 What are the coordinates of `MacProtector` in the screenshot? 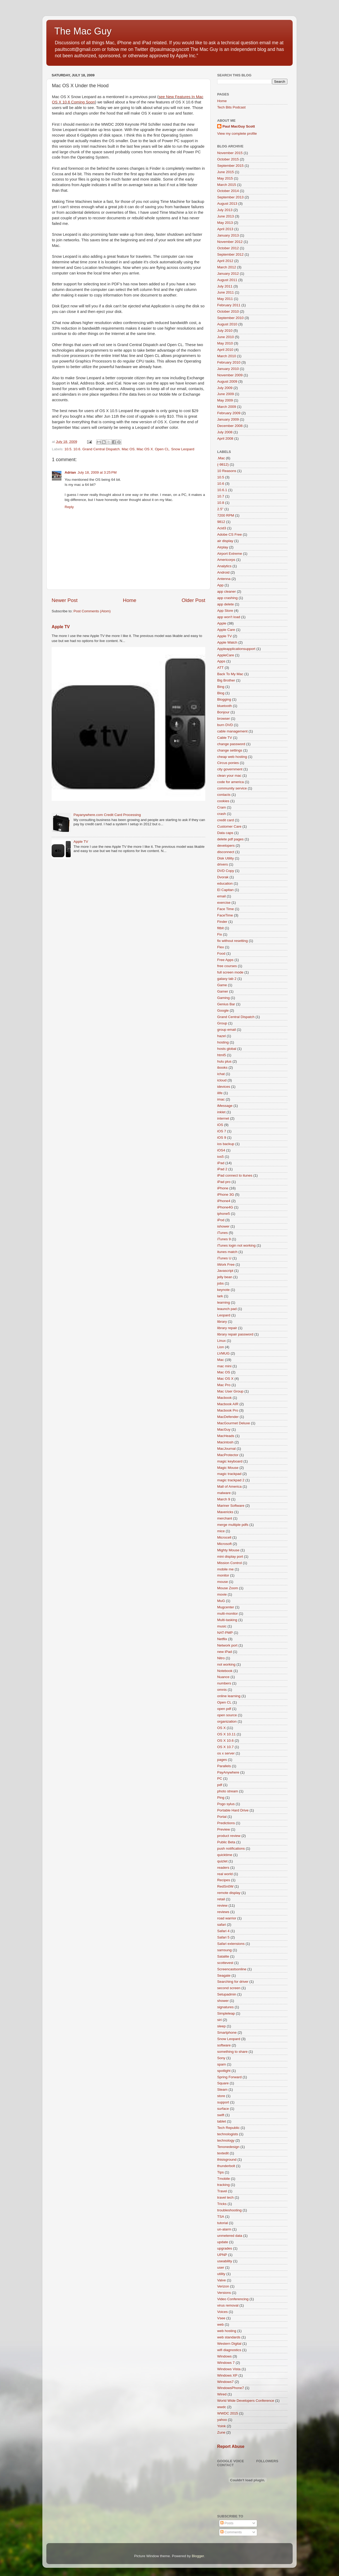 It's located at (227, 1455).